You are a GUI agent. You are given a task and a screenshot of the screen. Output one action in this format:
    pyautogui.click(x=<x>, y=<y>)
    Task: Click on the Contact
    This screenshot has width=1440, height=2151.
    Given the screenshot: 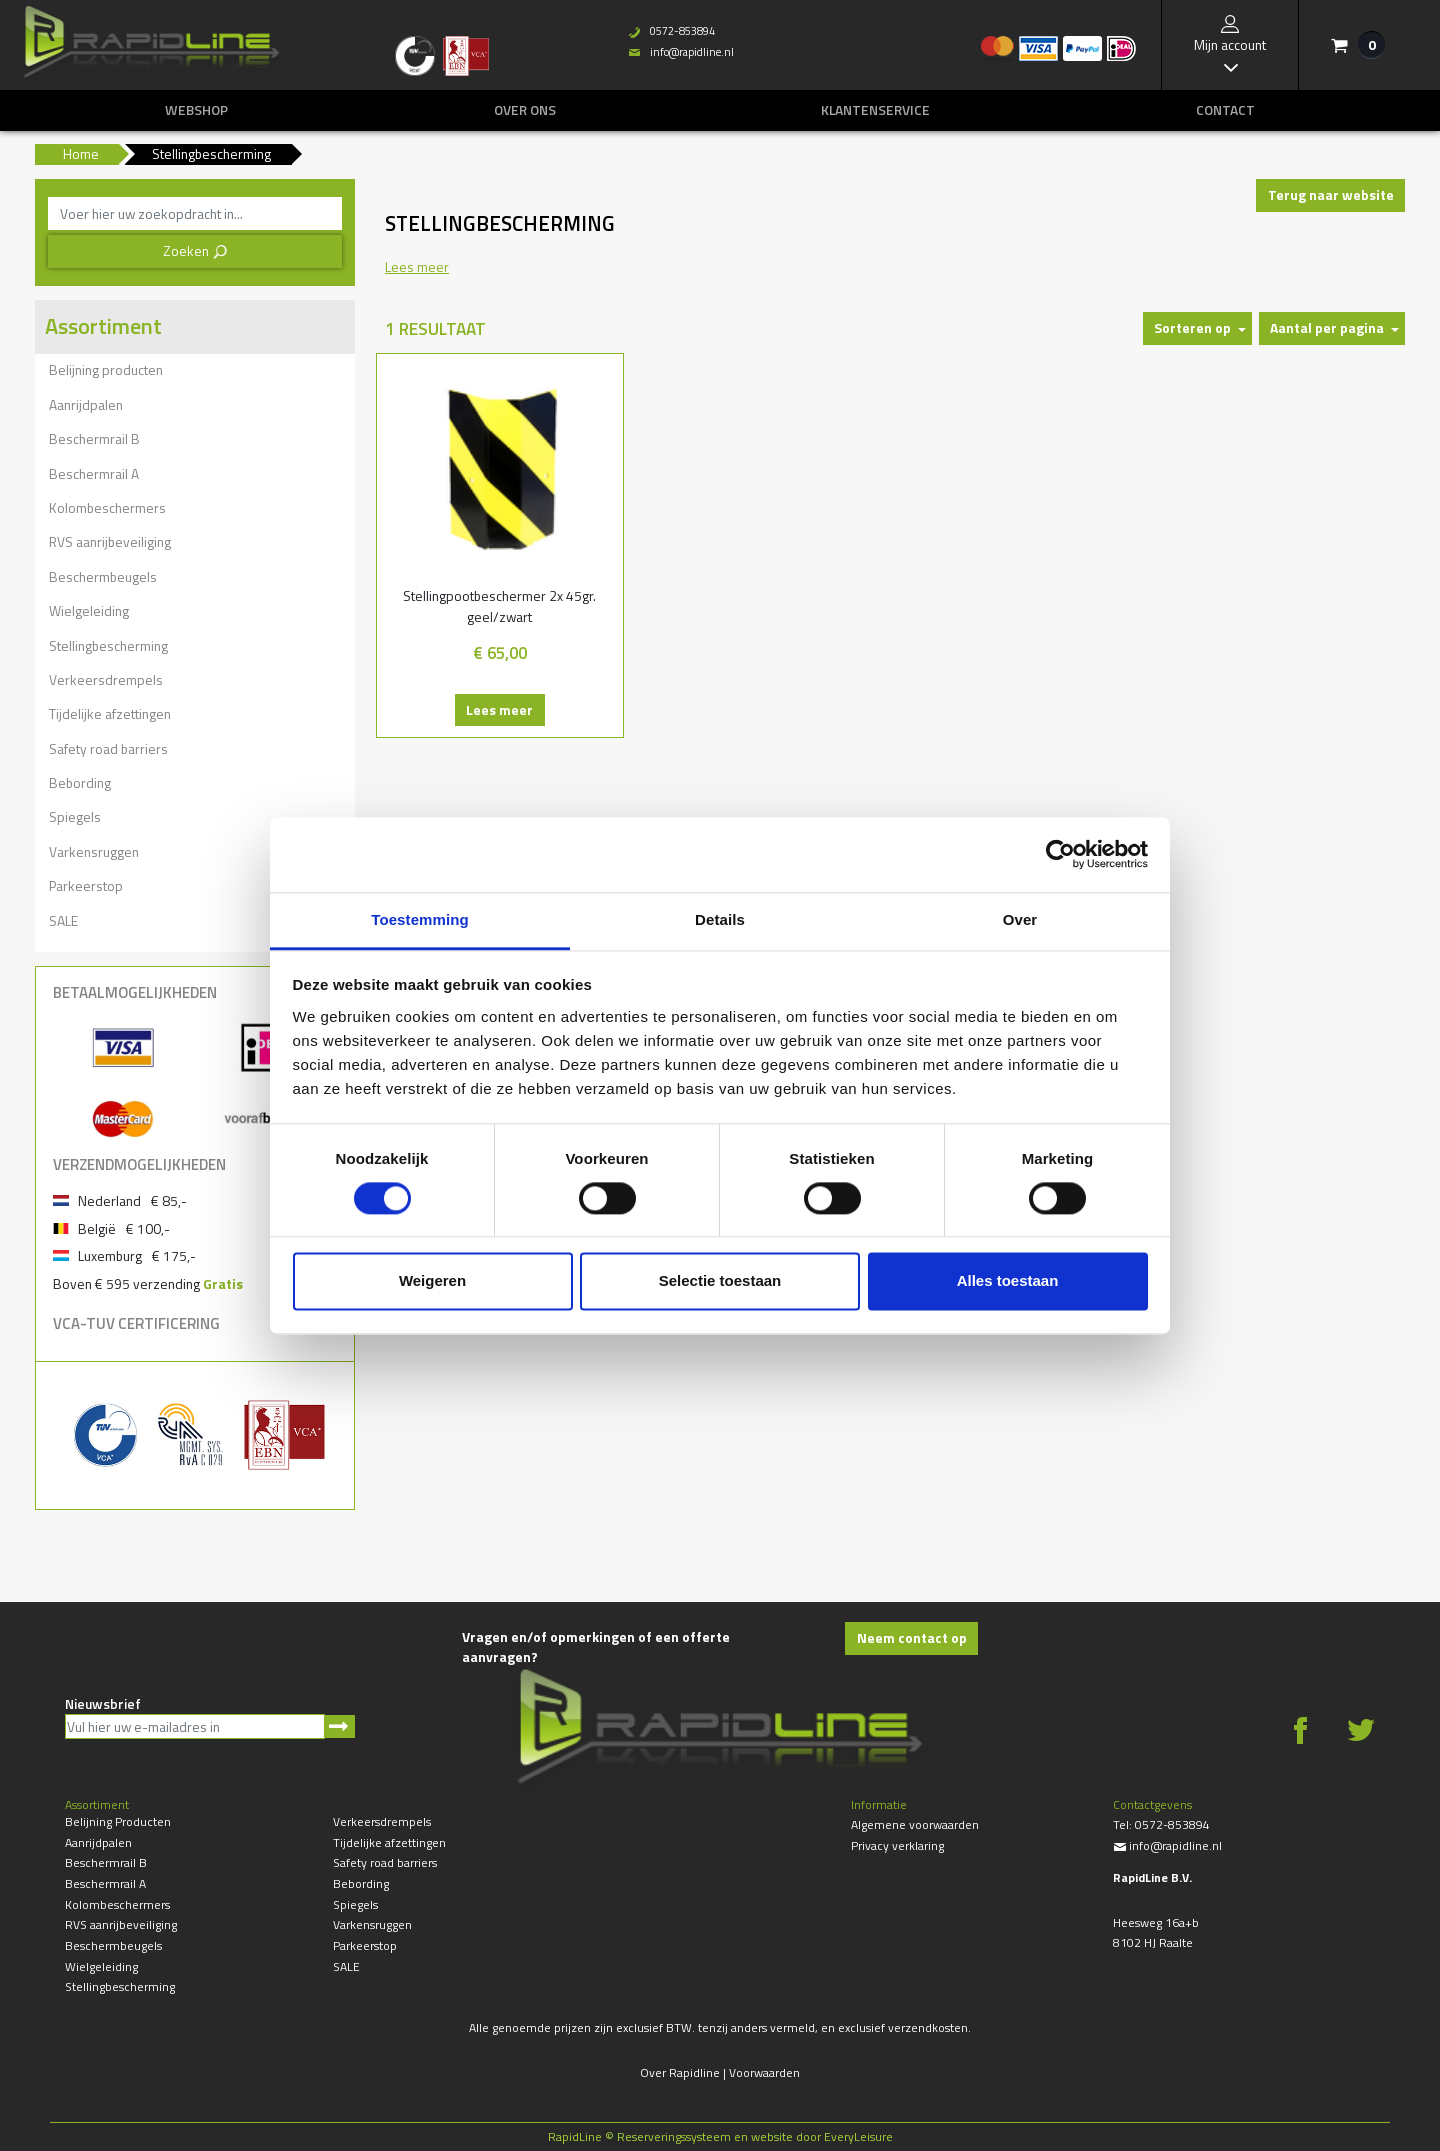 What is the action you would take?
    pyautogui.click(x=1225, y=110)
    